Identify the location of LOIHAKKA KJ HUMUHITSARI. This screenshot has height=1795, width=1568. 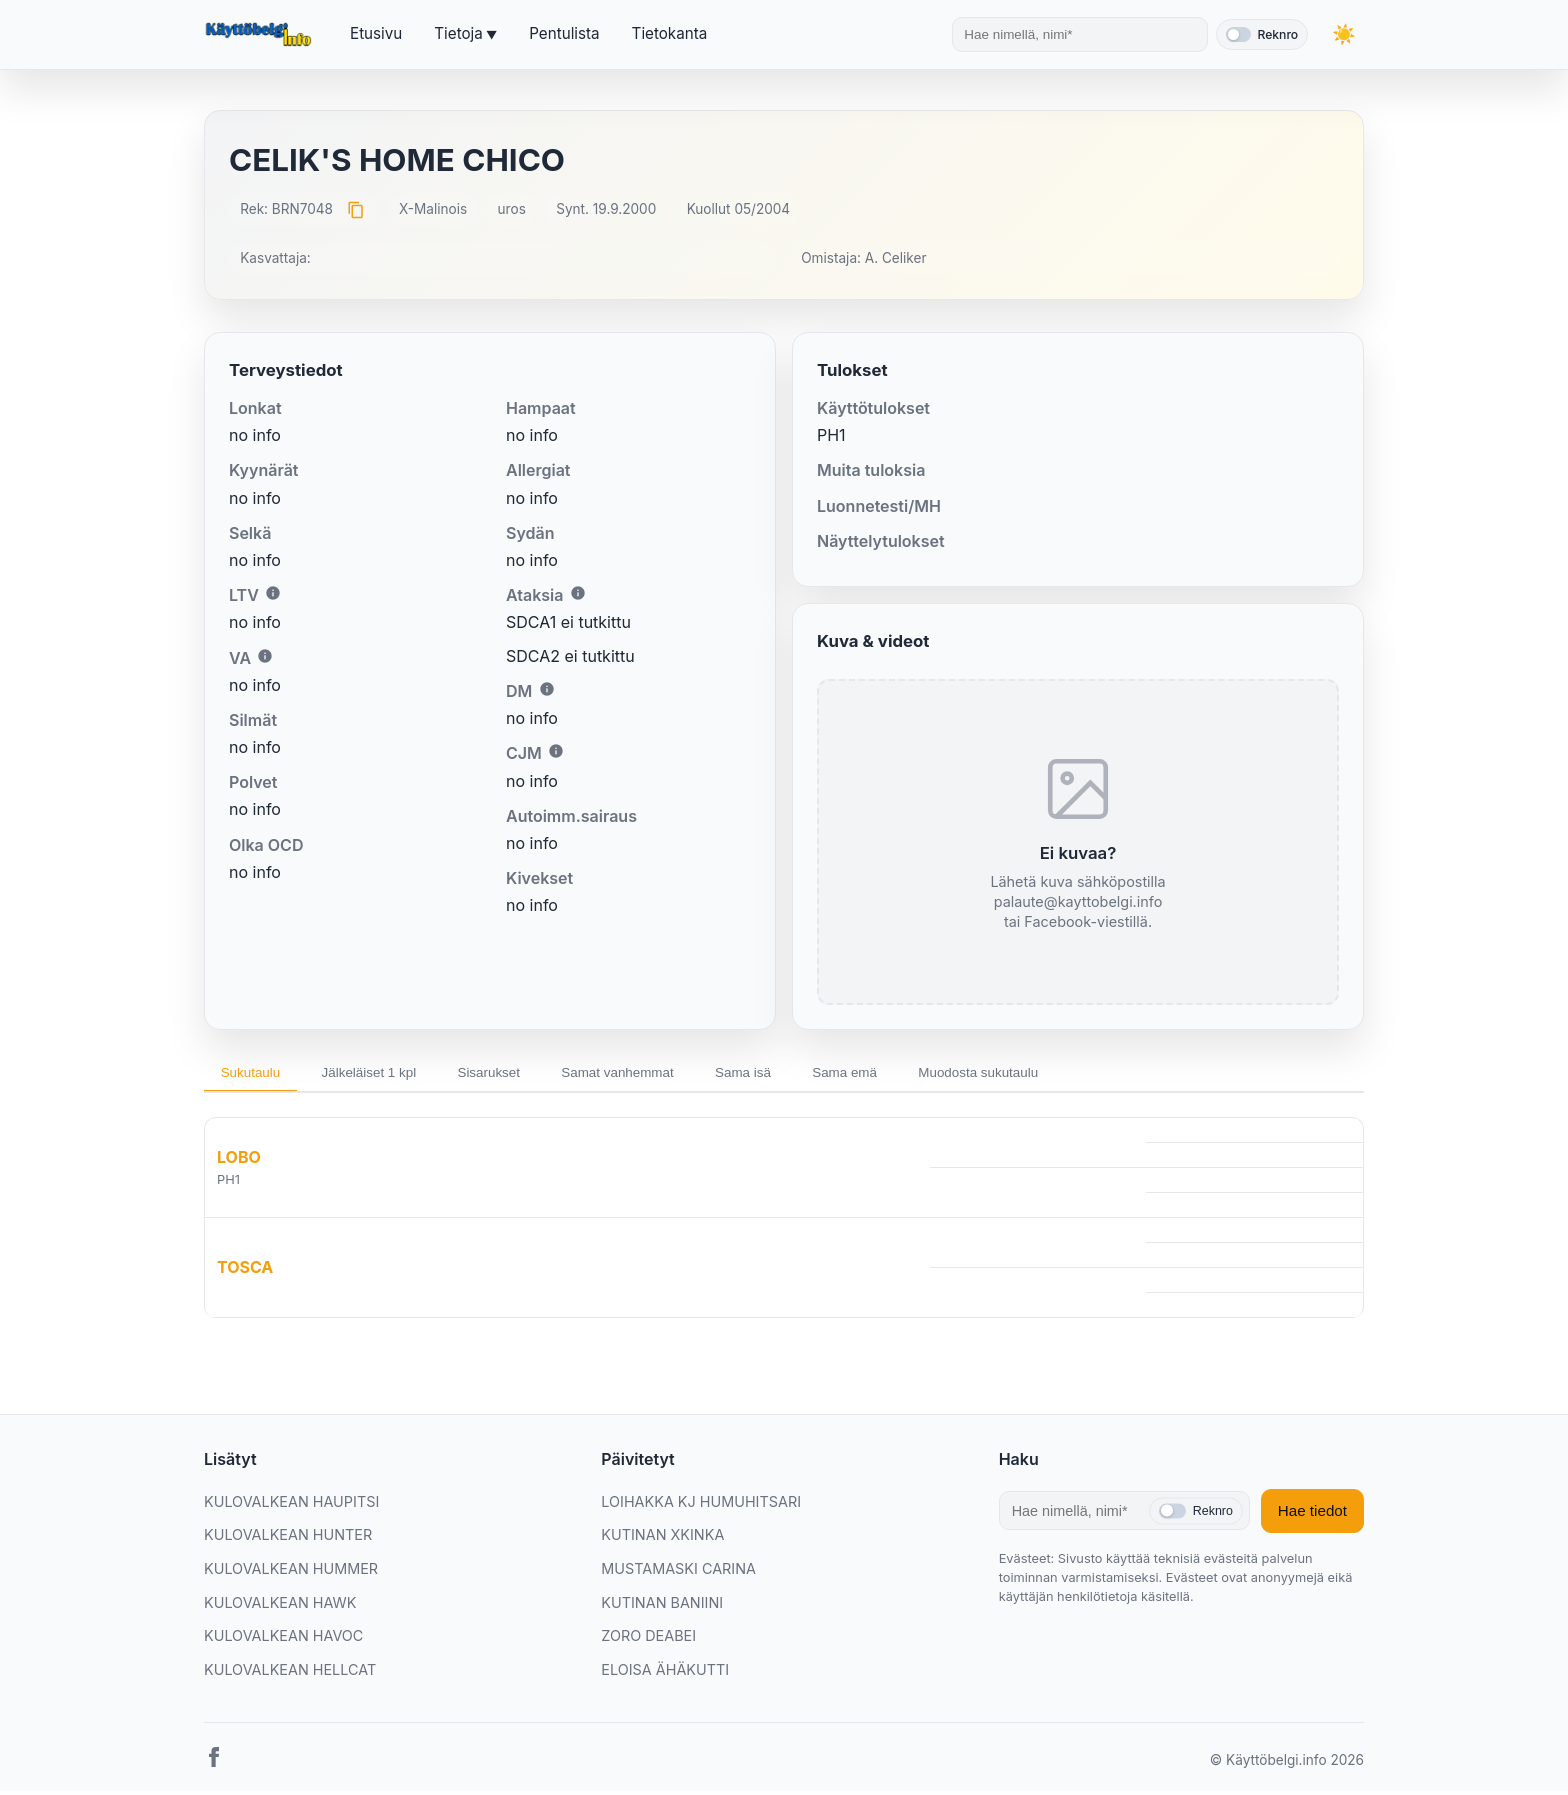
(701, 1505).